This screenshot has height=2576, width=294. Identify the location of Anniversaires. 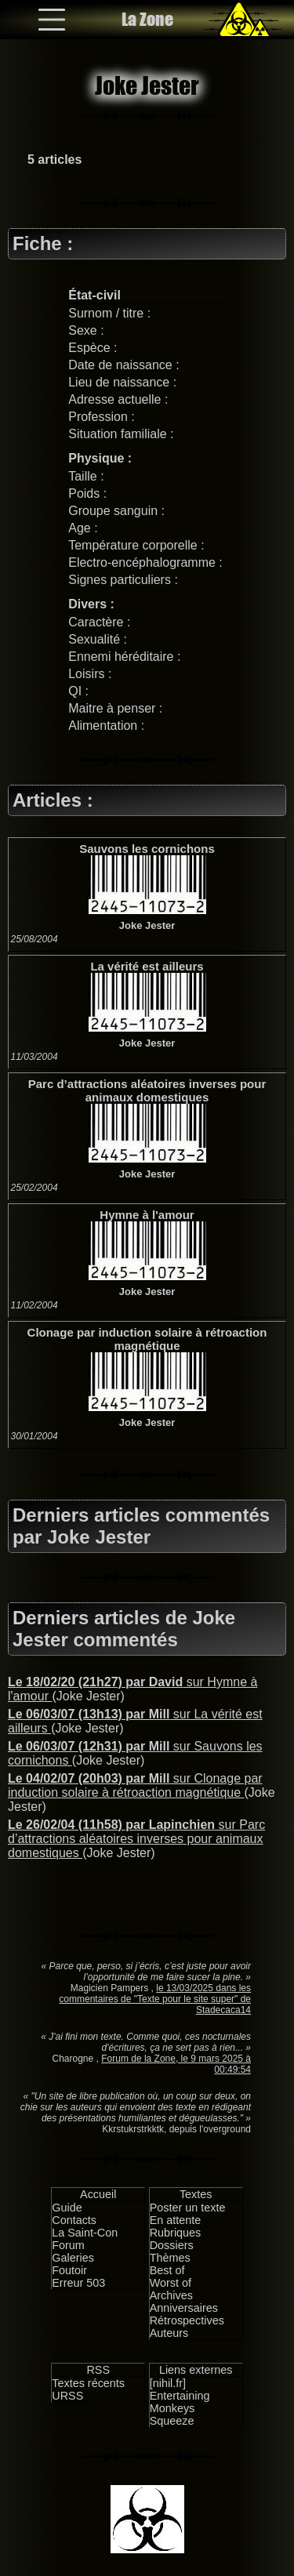
(184, 2308).